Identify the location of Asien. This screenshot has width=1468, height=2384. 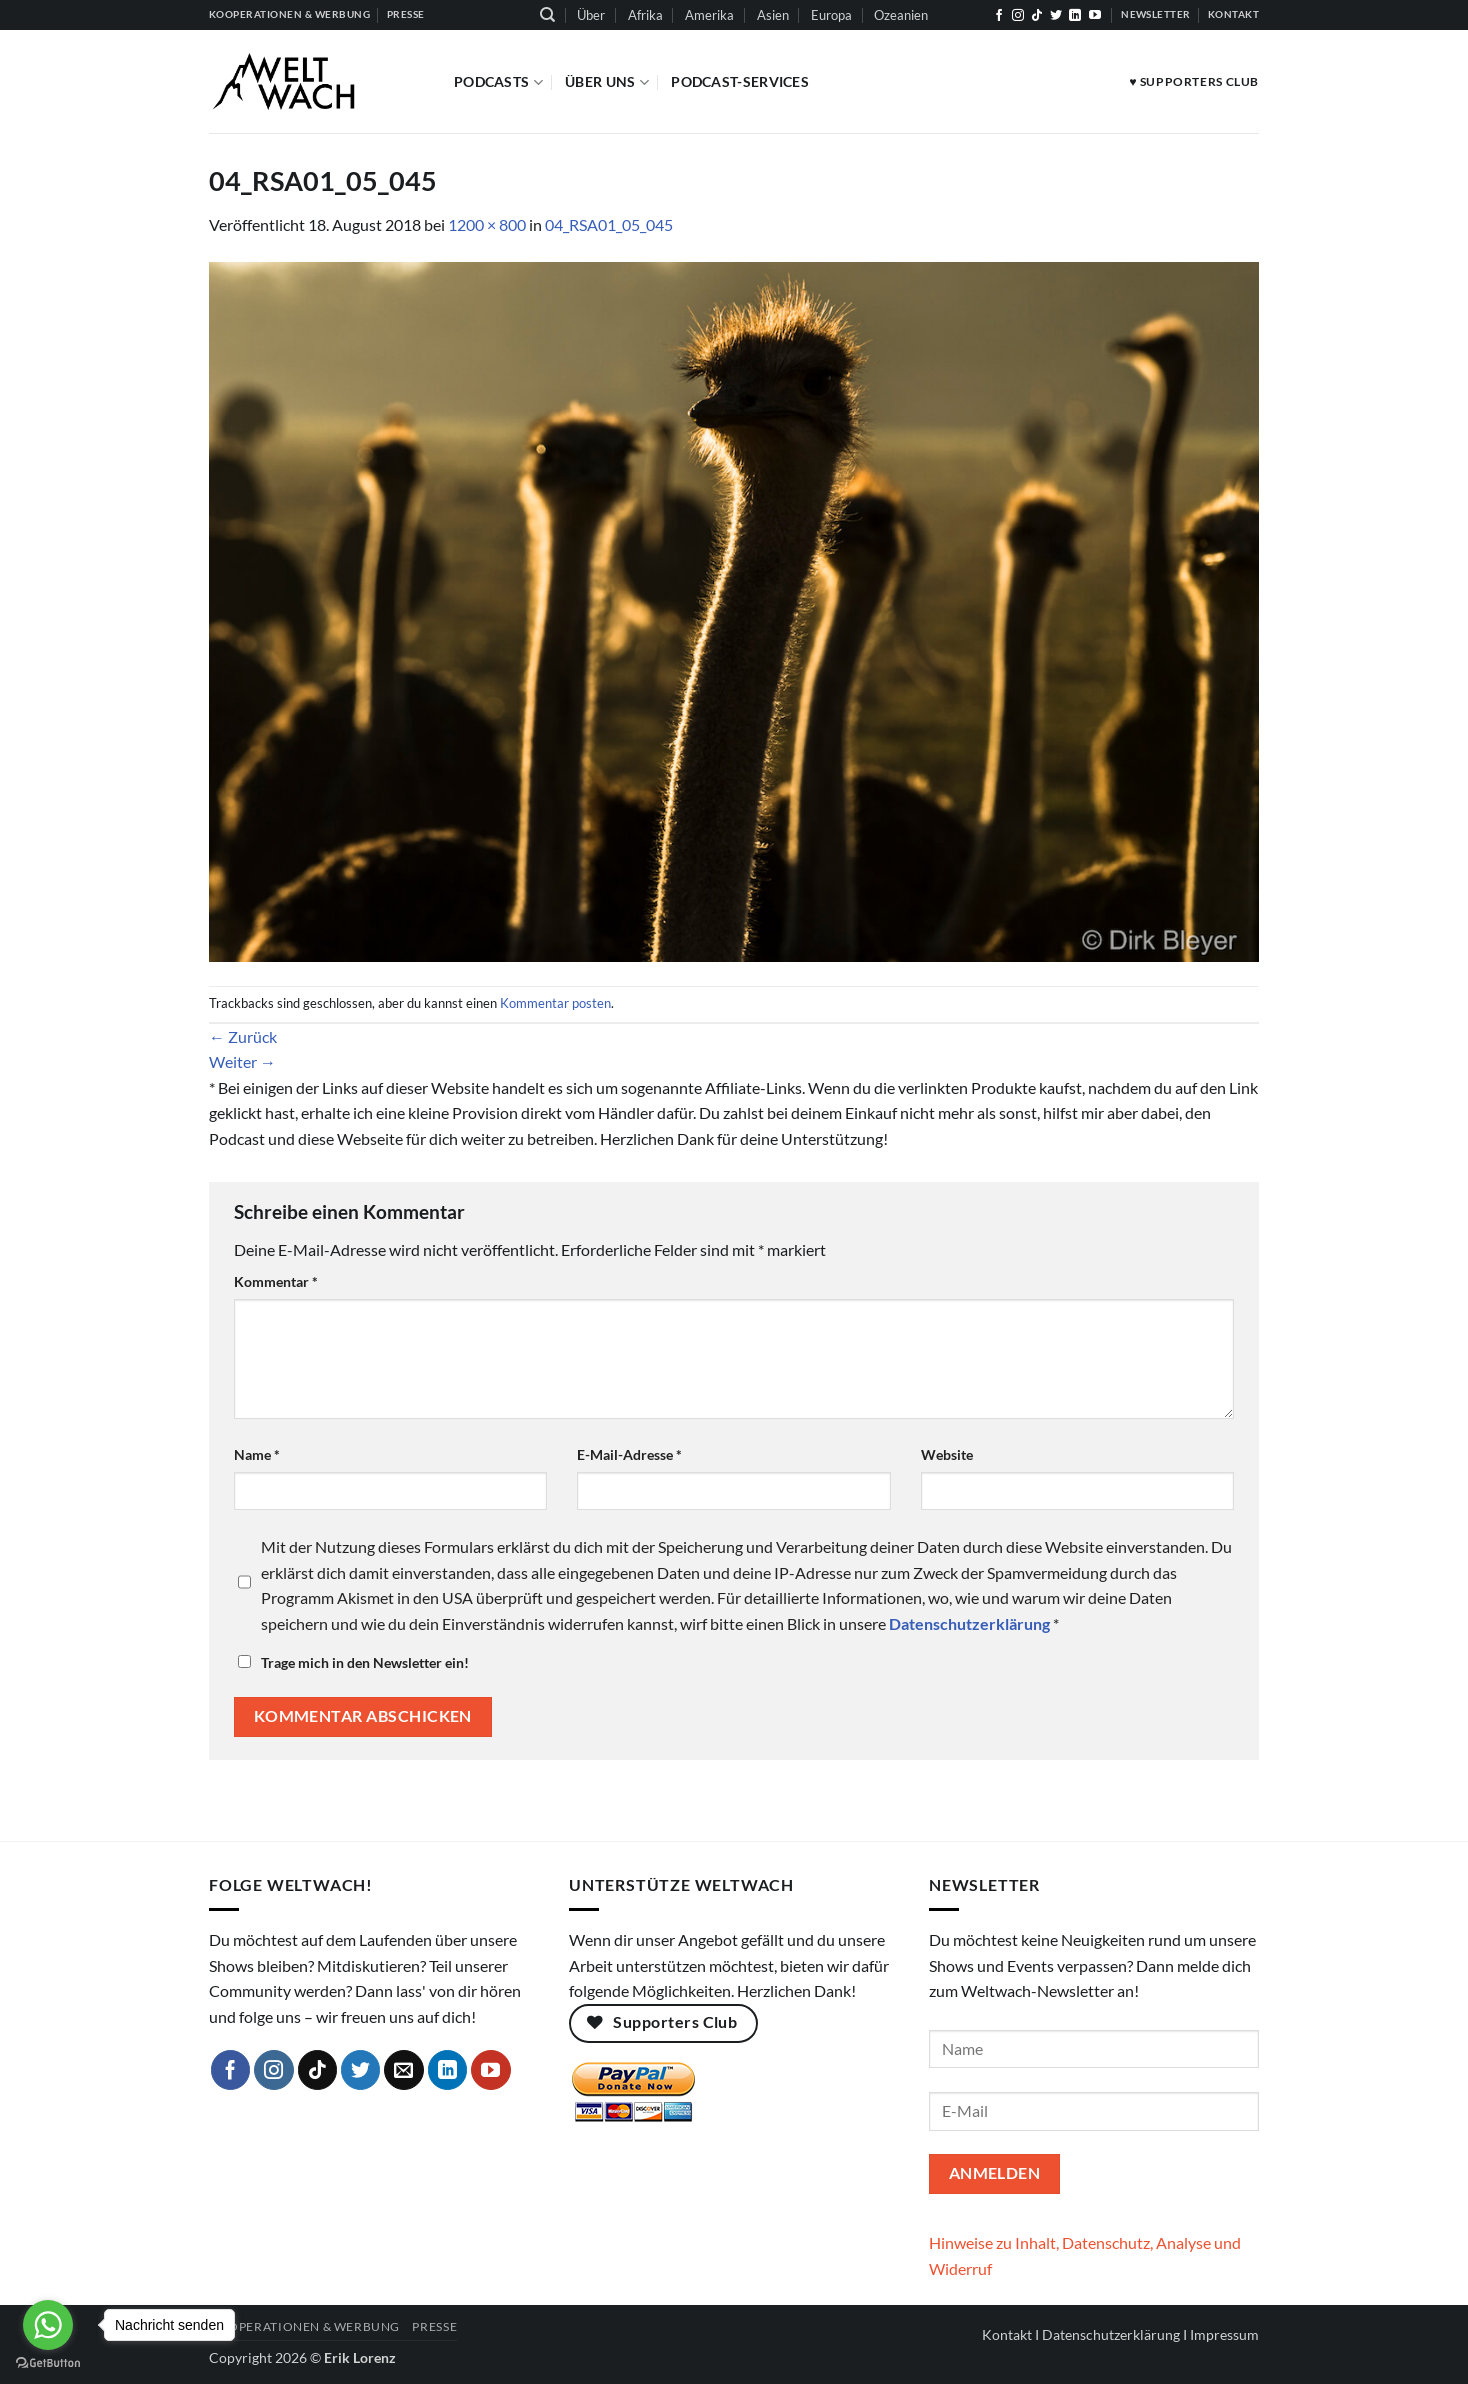
(773, 15).